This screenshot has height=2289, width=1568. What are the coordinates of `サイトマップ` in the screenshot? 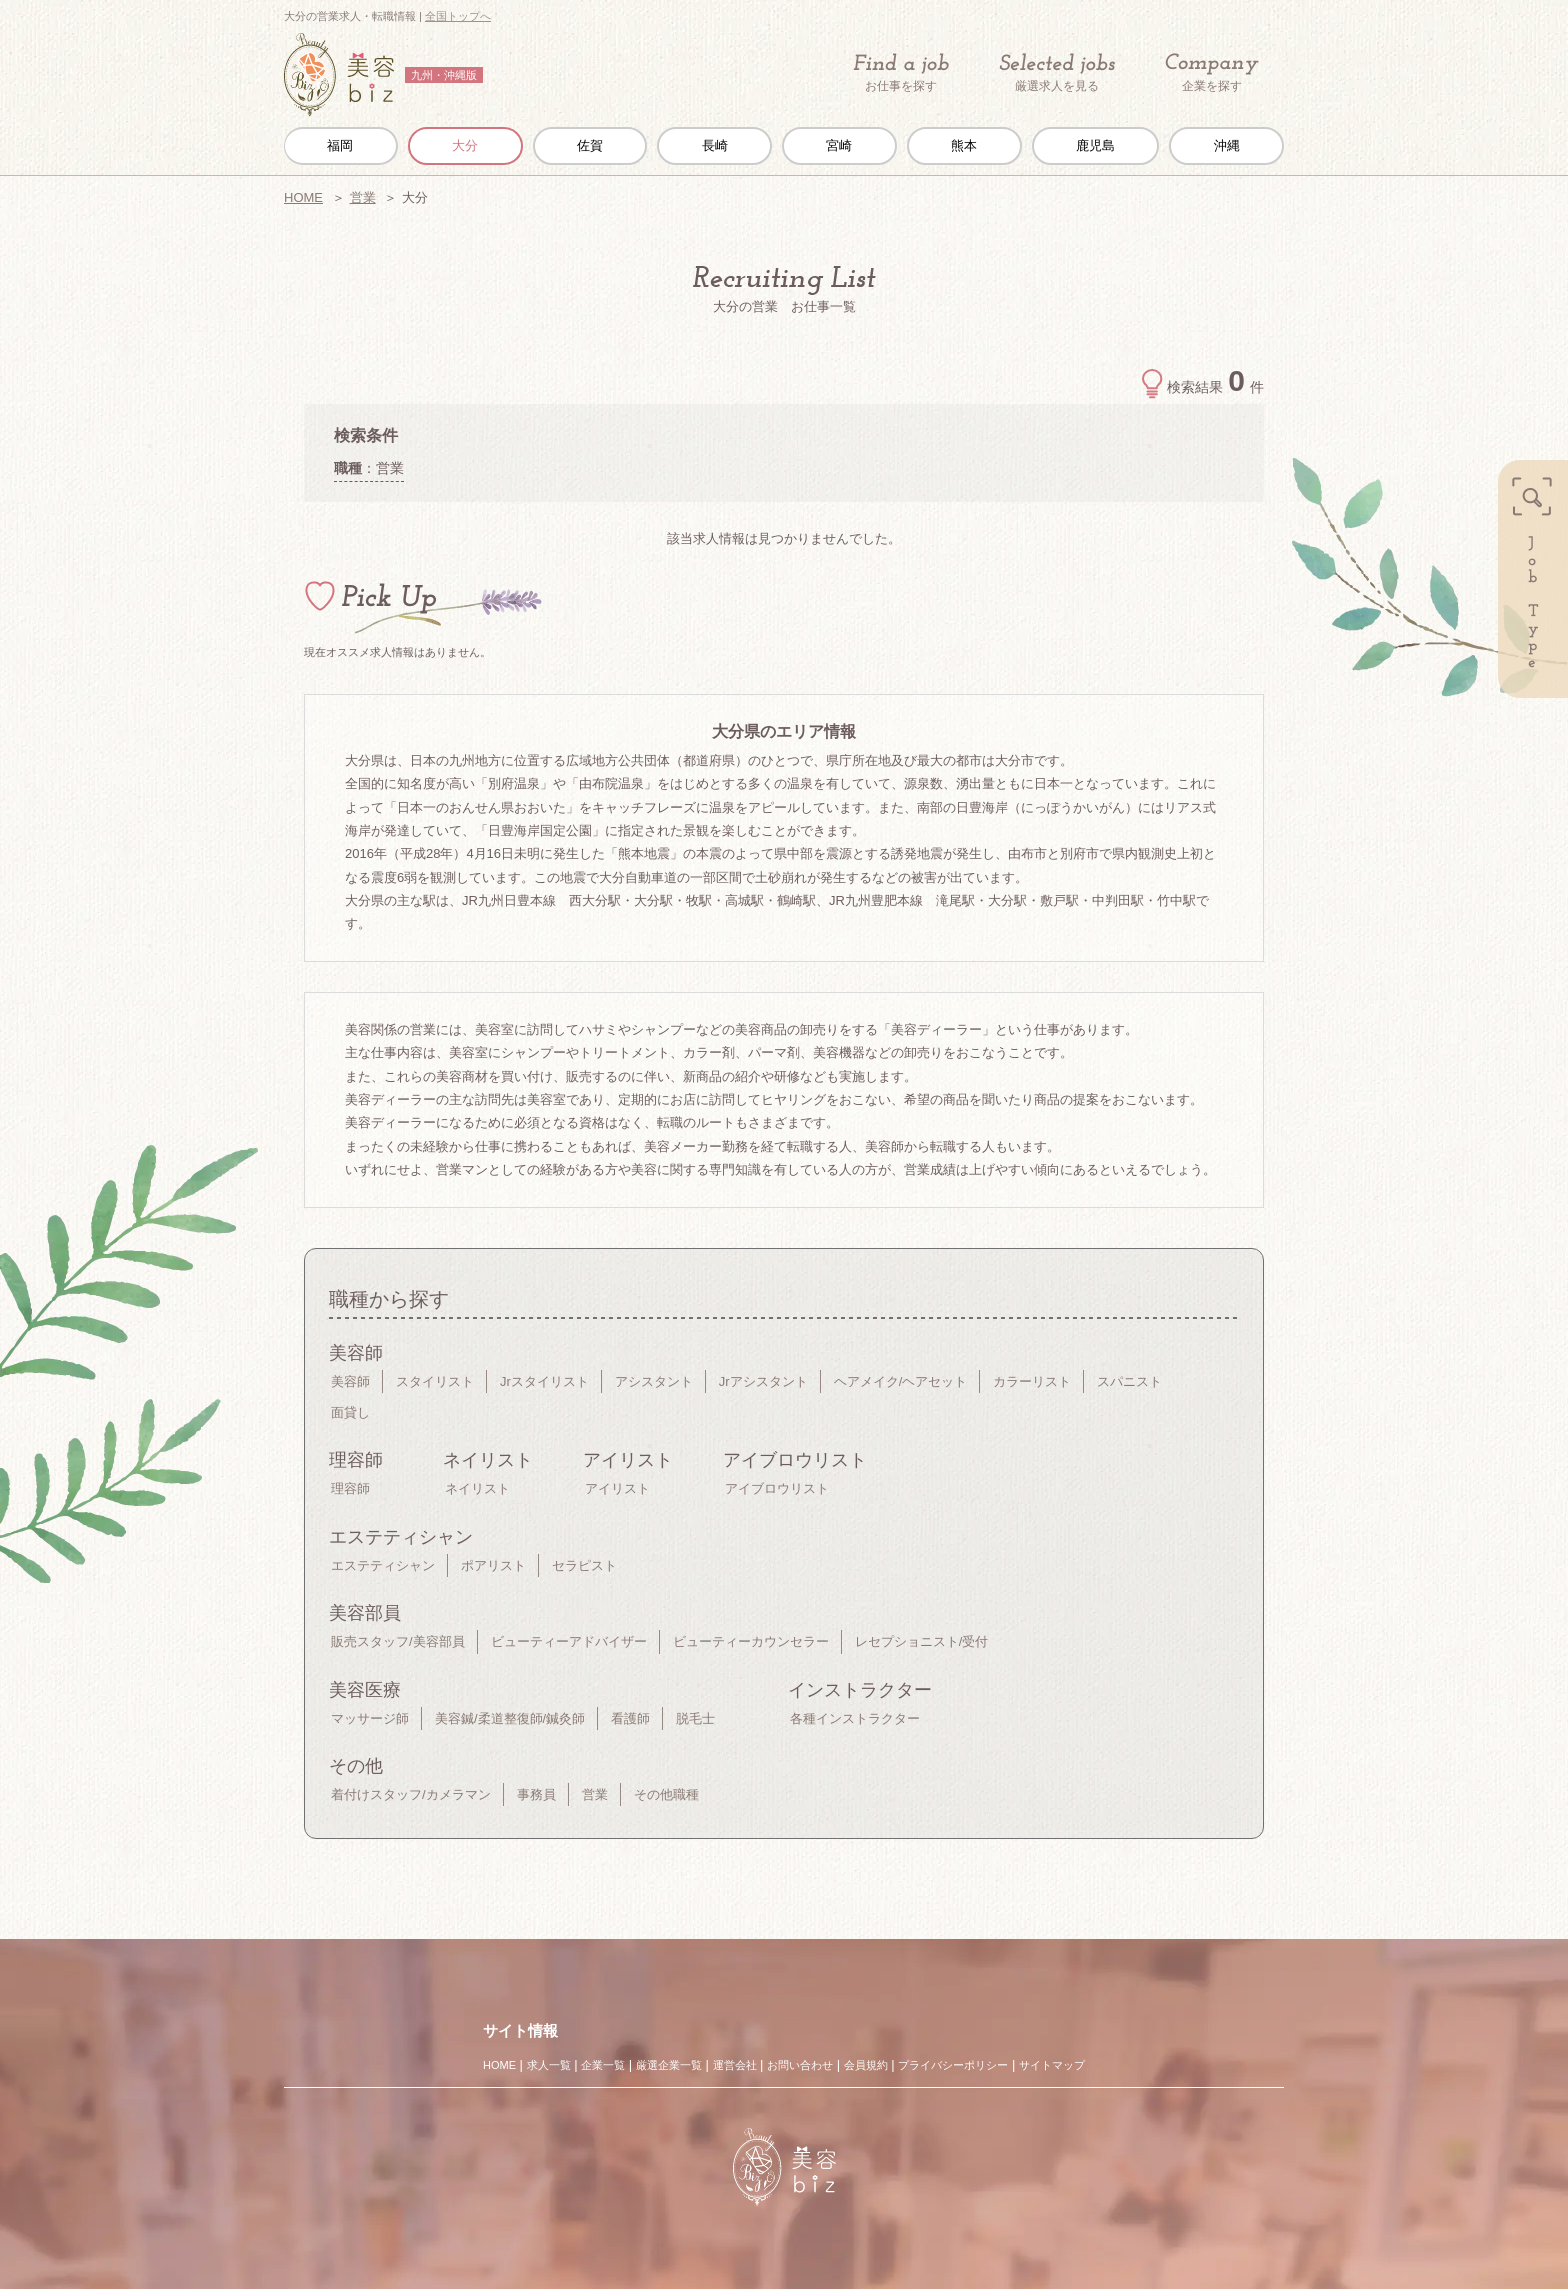 It's located at (1052, 2065).